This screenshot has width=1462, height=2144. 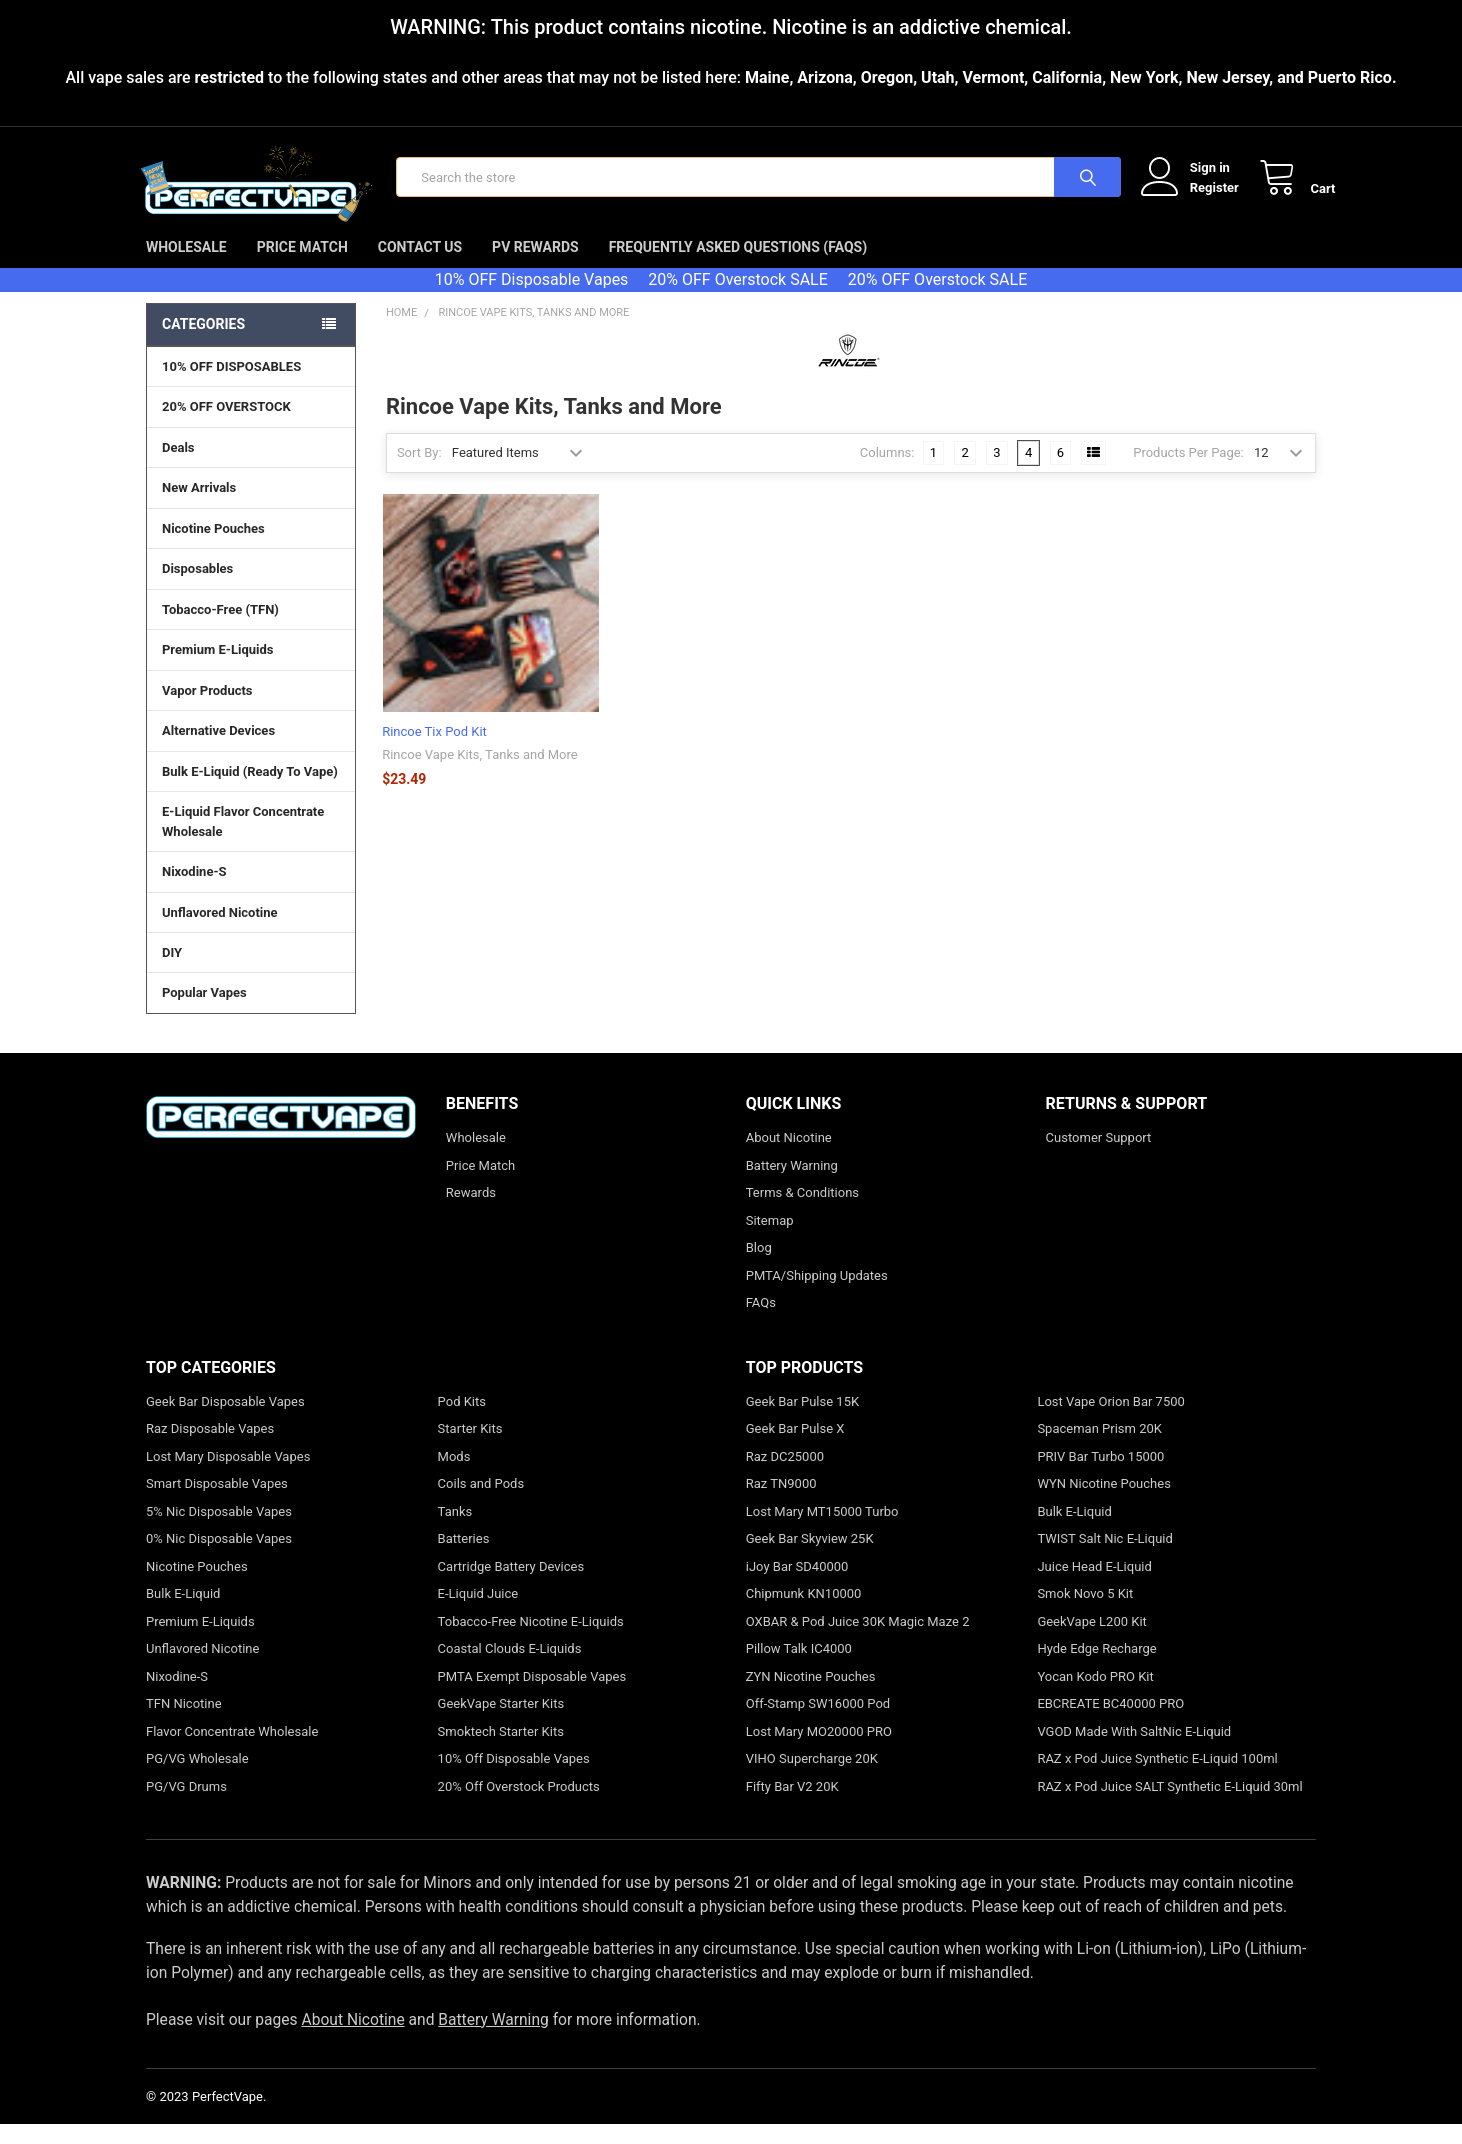 What do you see at coordinates (789, 1157) in the screenshot?
I see `About Nicotine` at bounding box center [789, 1157].